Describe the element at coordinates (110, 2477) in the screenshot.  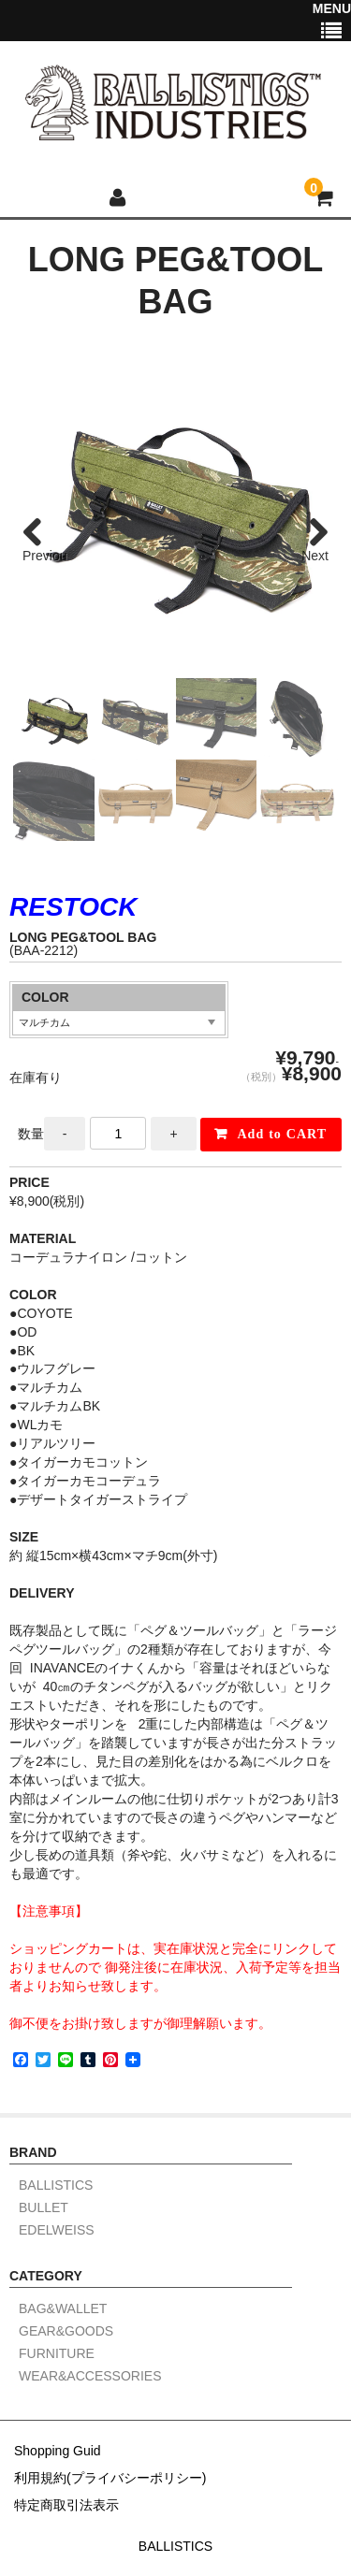
I see `利用規約(プライバシーポリシー)` at that location.